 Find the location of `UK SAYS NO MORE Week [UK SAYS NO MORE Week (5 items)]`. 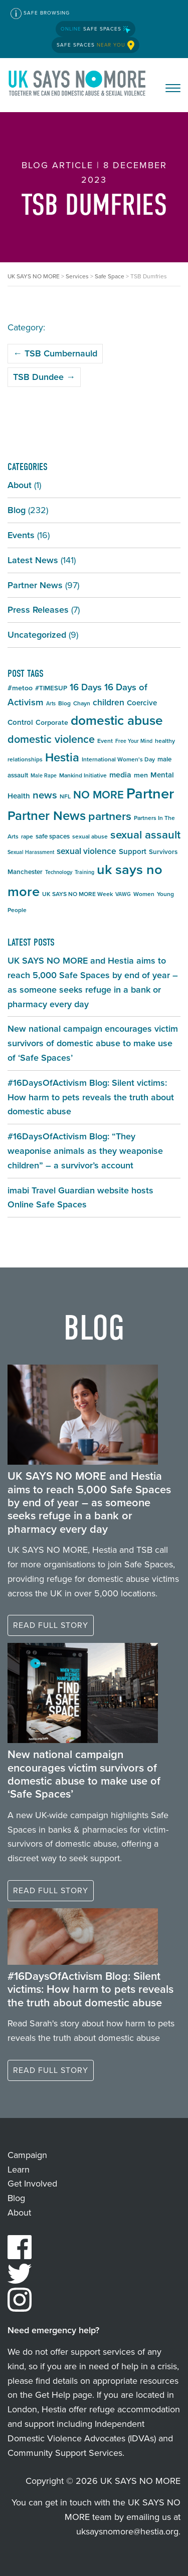

UK SAYS NO MORE Week [UK SAYS NO MORE Week (5 items)] is located at coordinates (77, 894).